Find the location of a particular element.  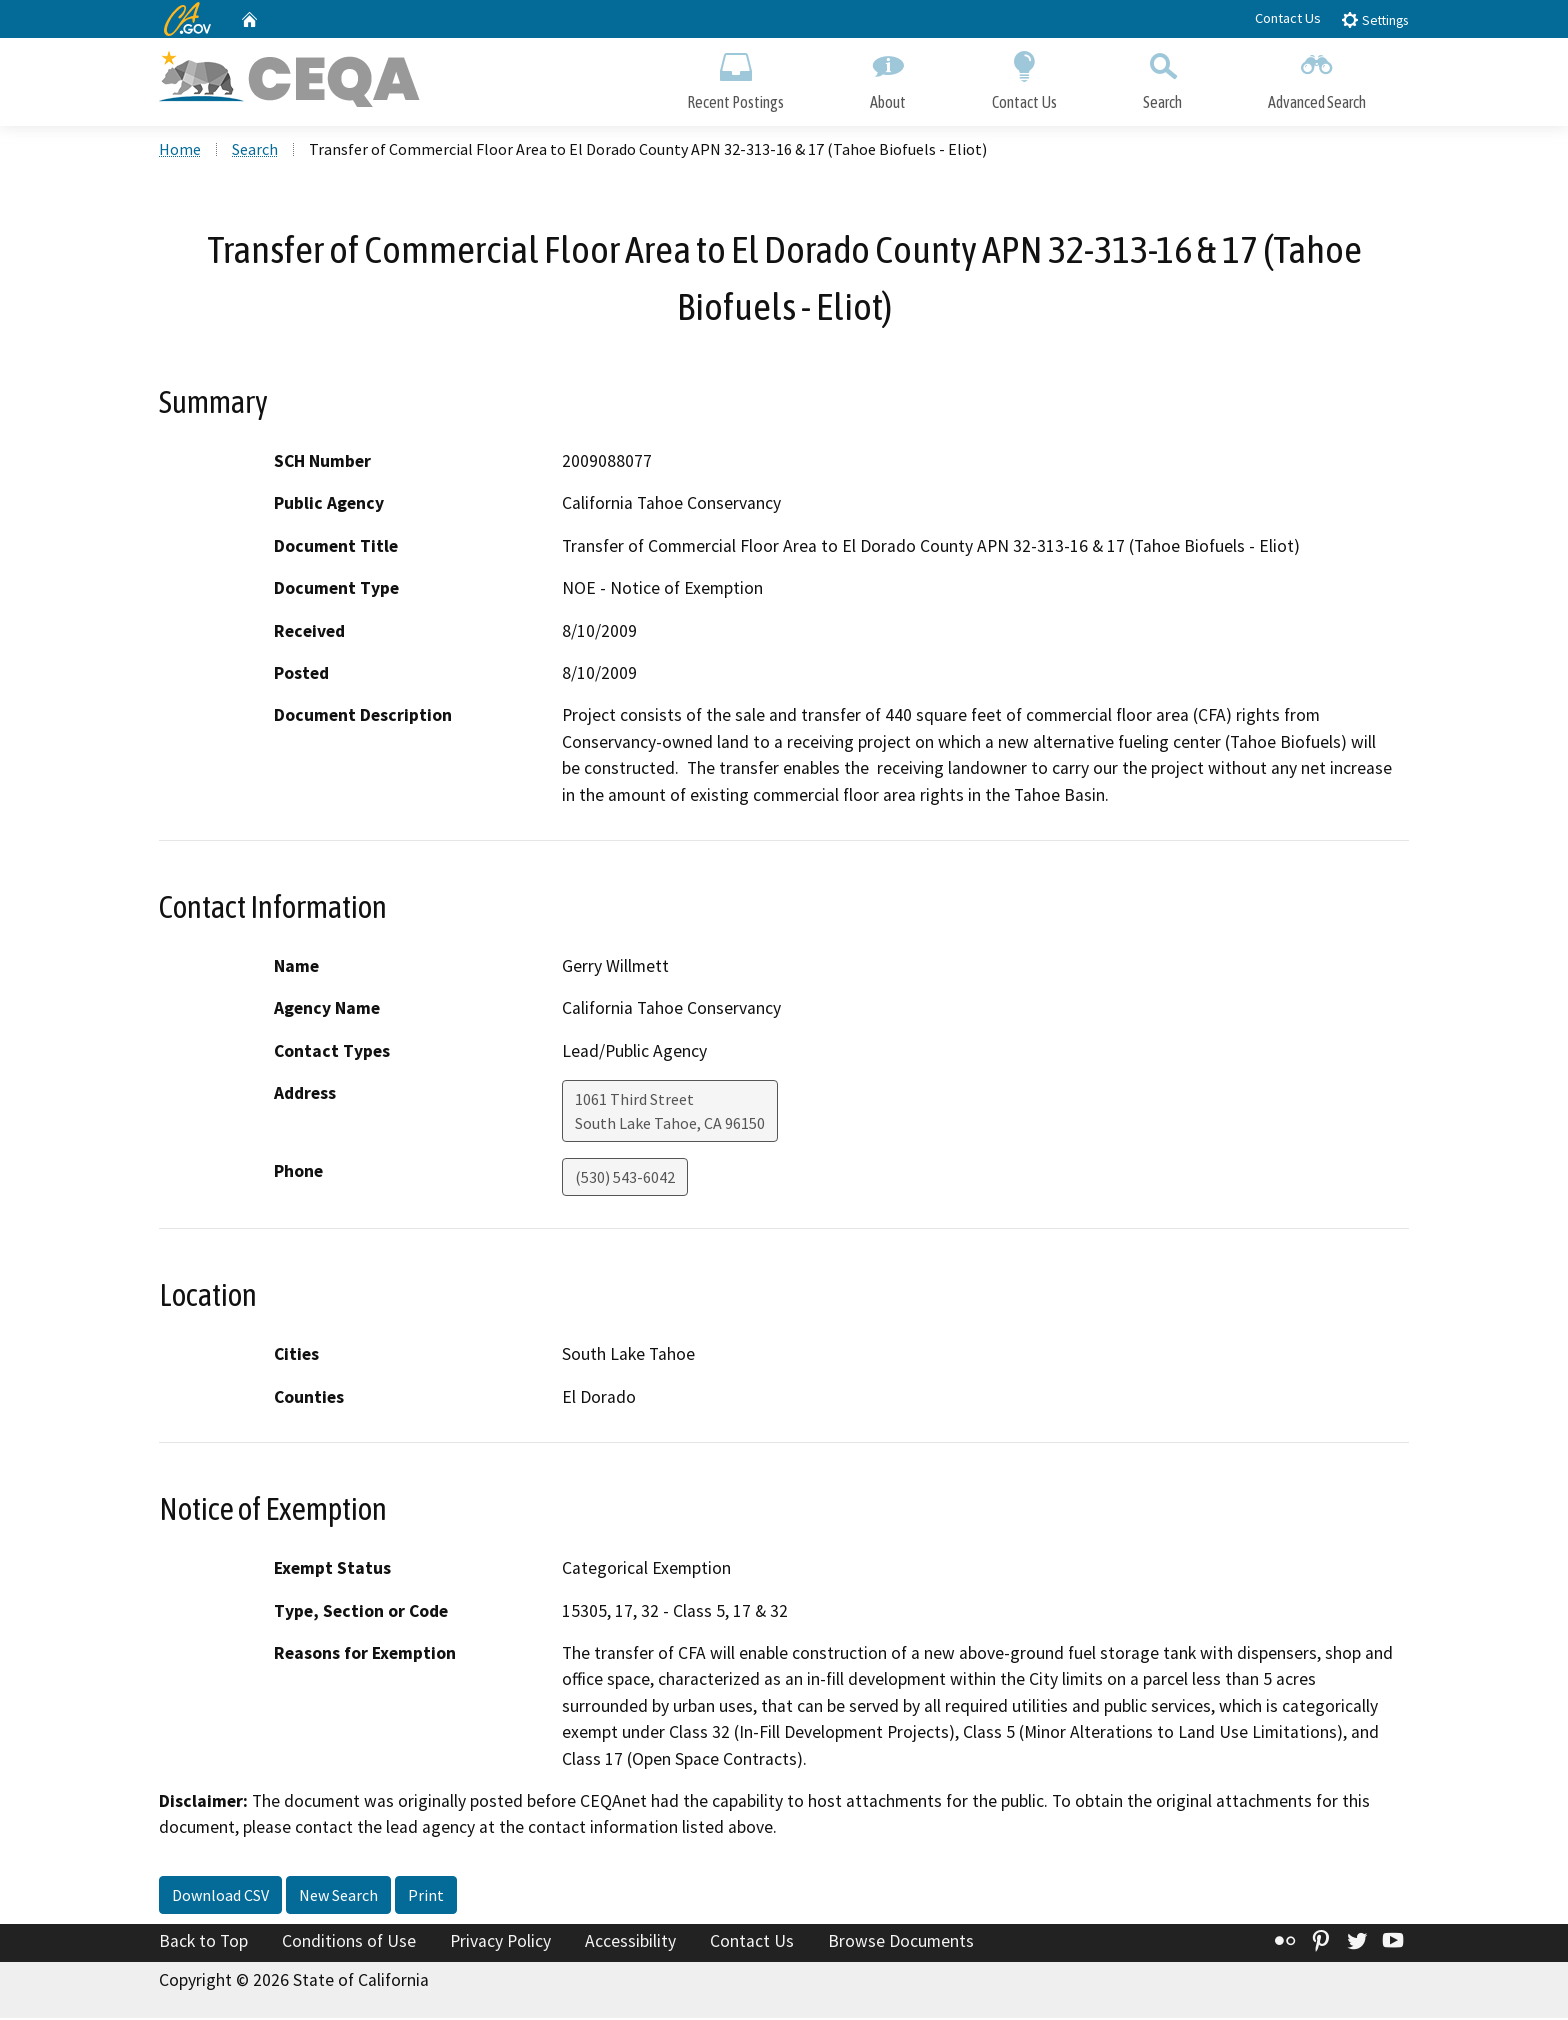

Settings is located at coordinates (1374, 19).